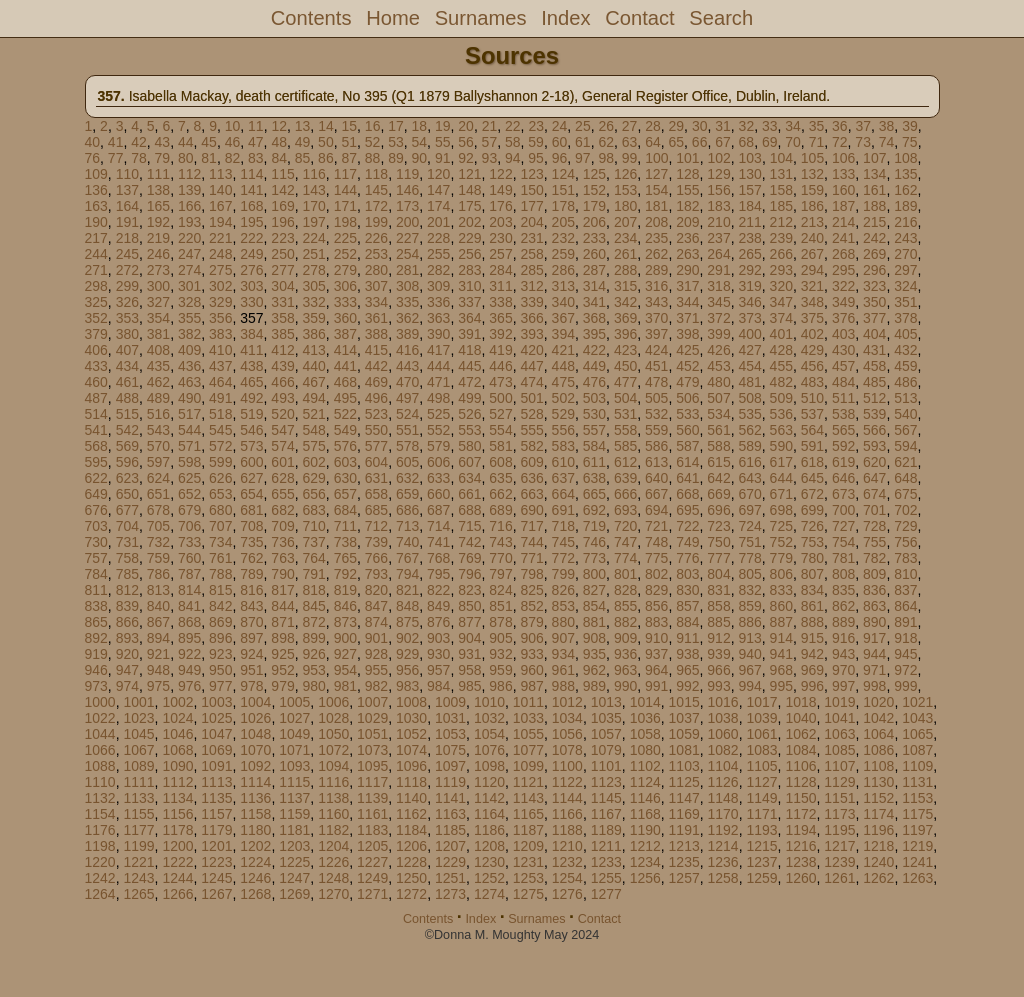  I want to click on 290, so click(687, 270).